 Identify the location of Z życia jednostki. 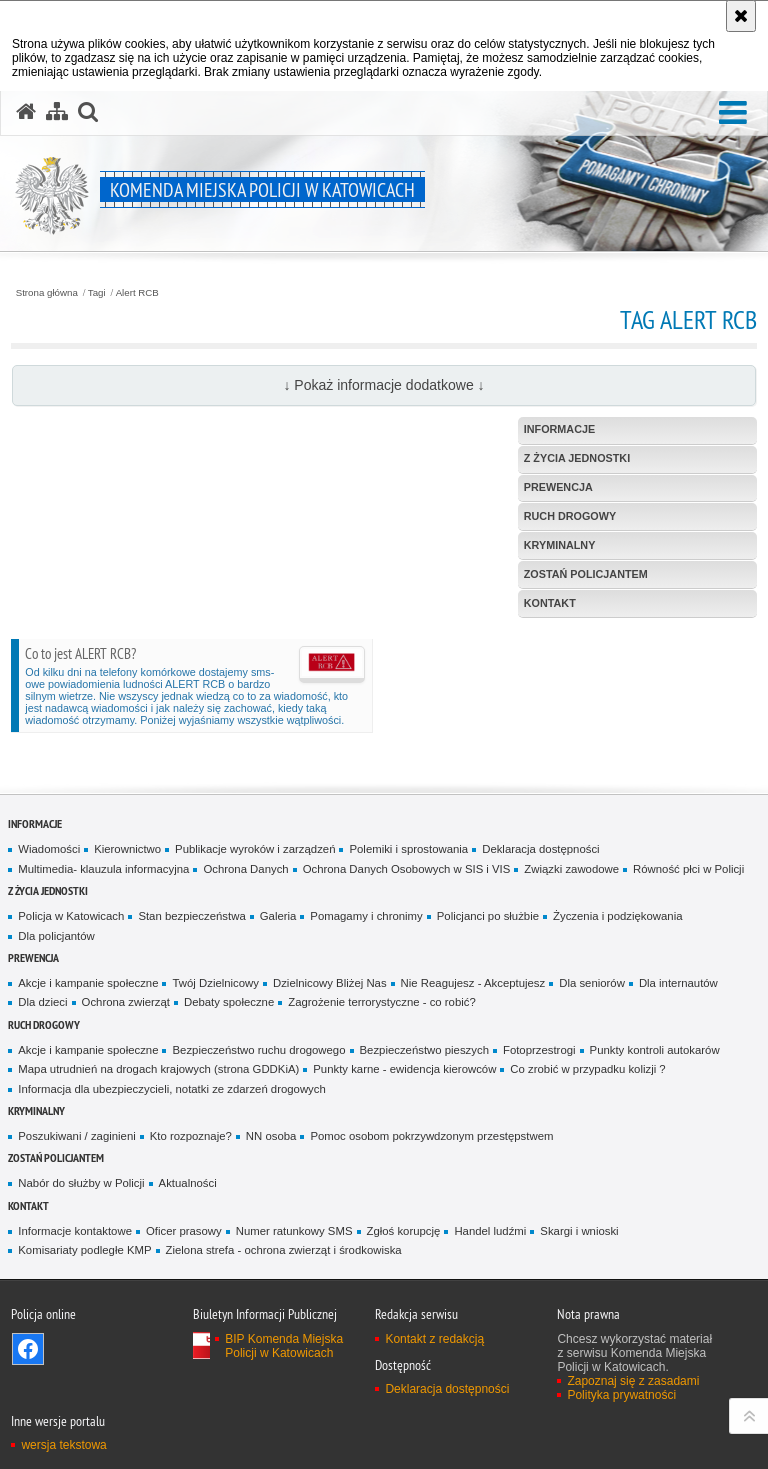
(48, 890).